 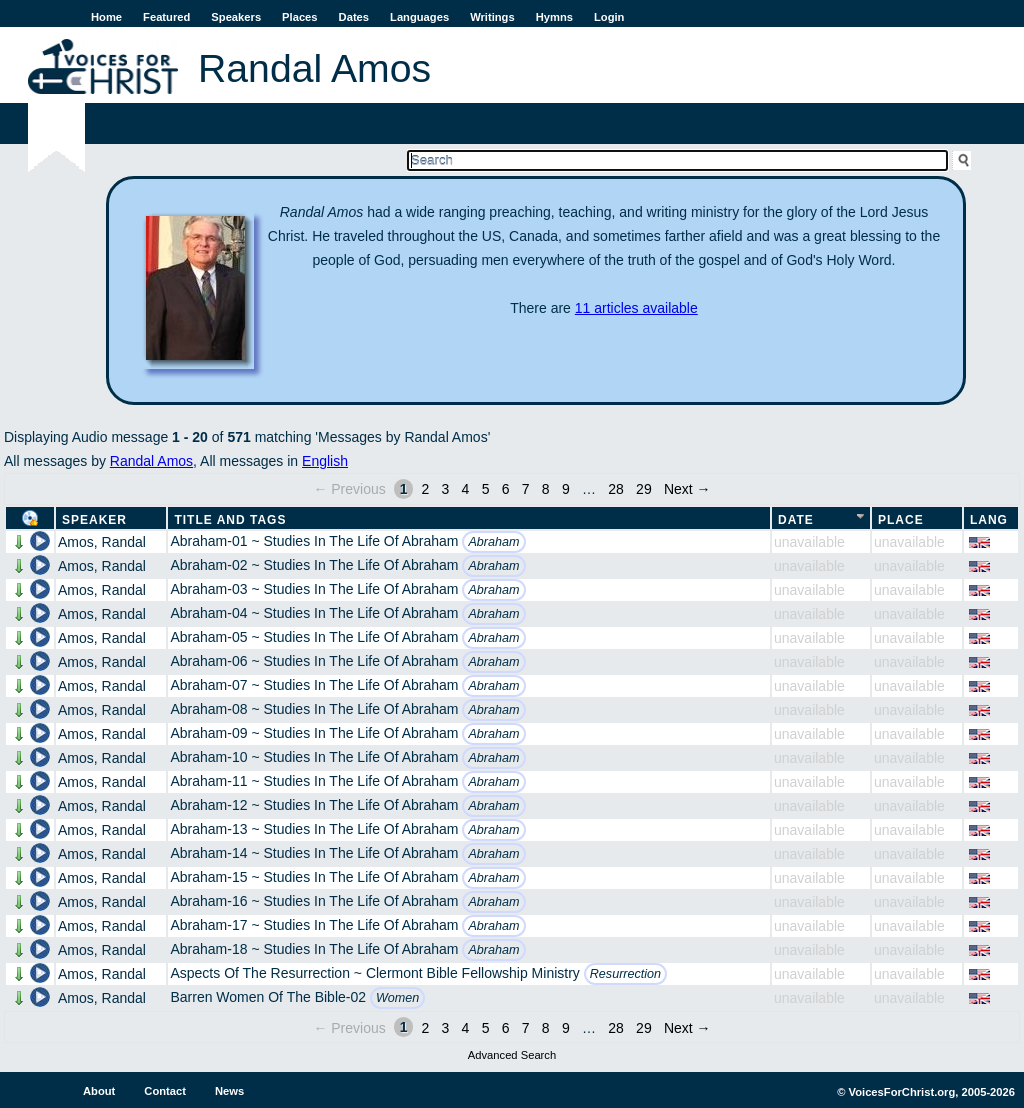 I want to click on Next →, so click(x=687, y=489).